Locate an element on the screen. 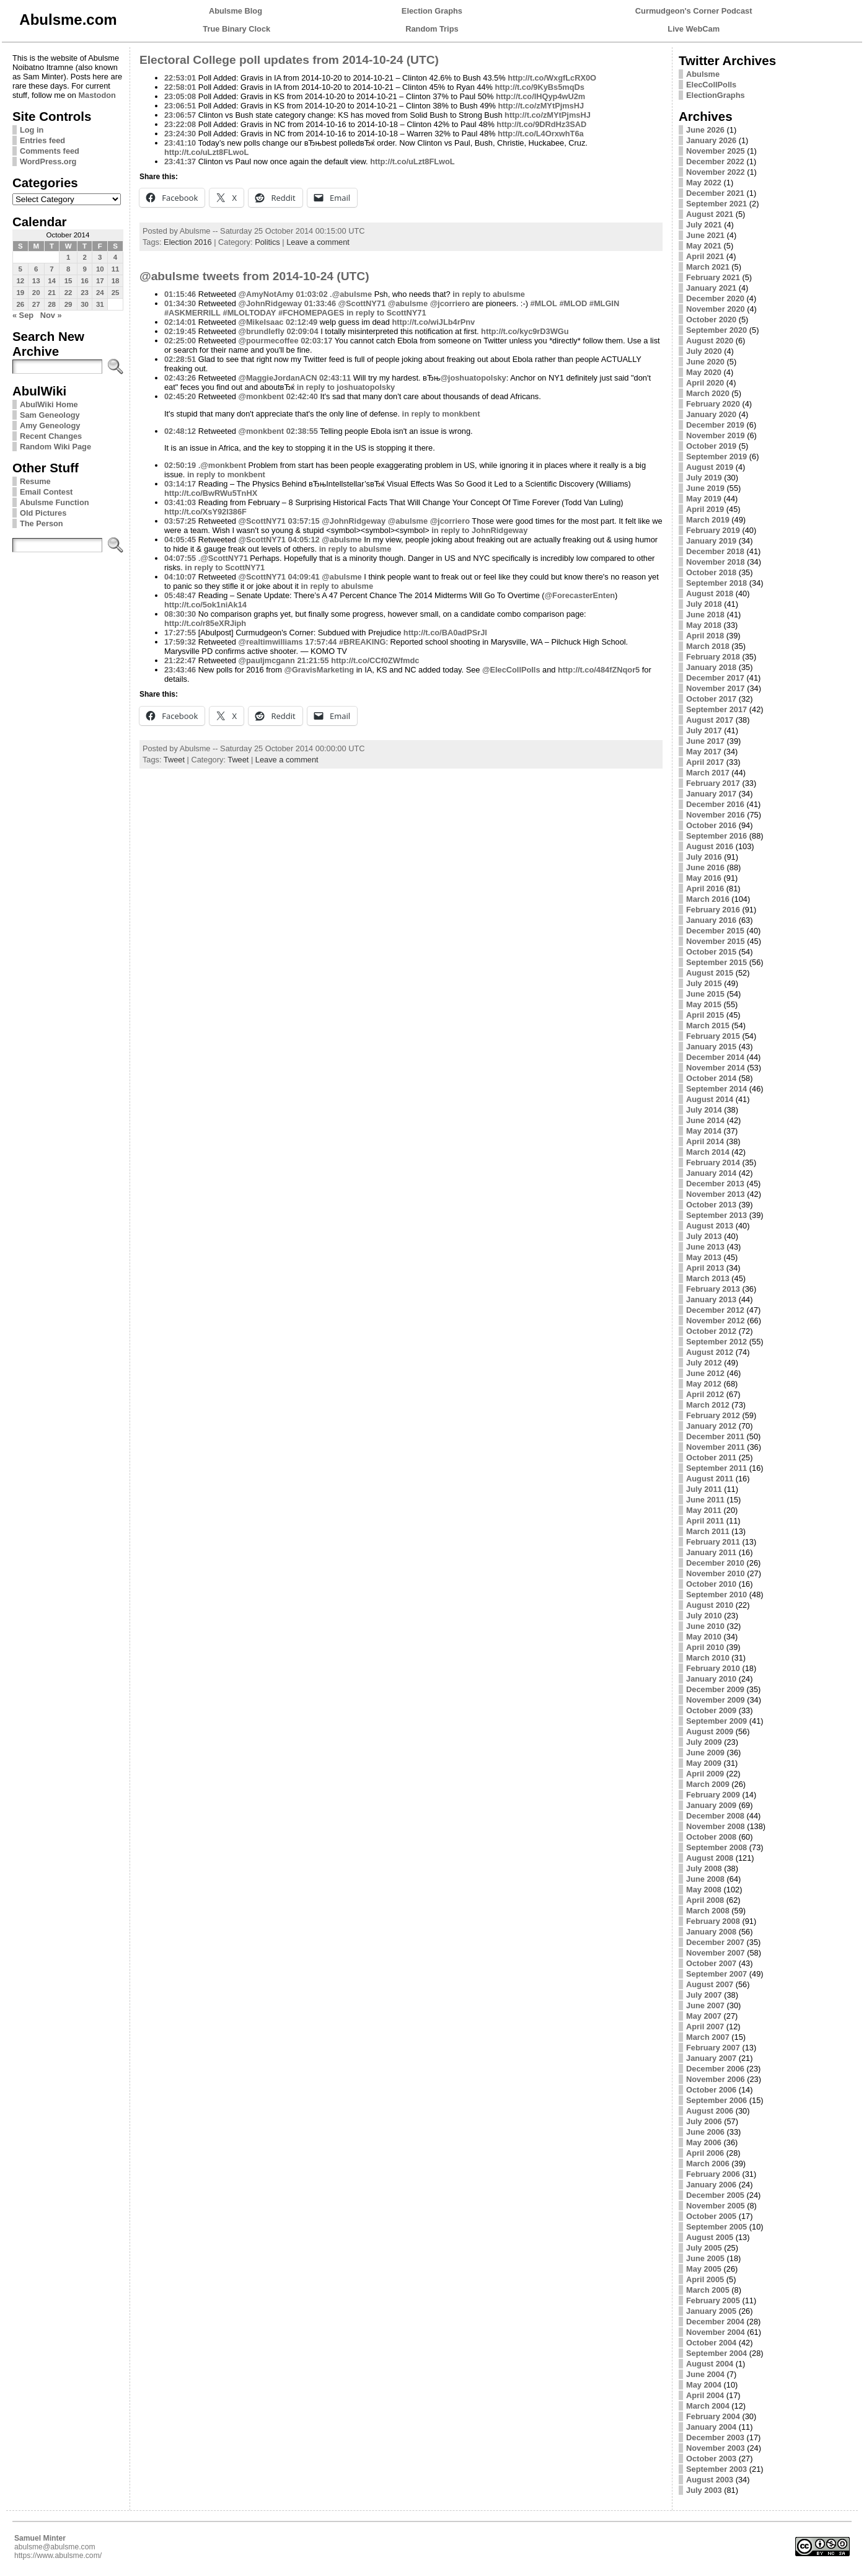 Image resolution: width=864 pixels, height=2576 pixels. April 2006 is located at coordinates (705, 2153).